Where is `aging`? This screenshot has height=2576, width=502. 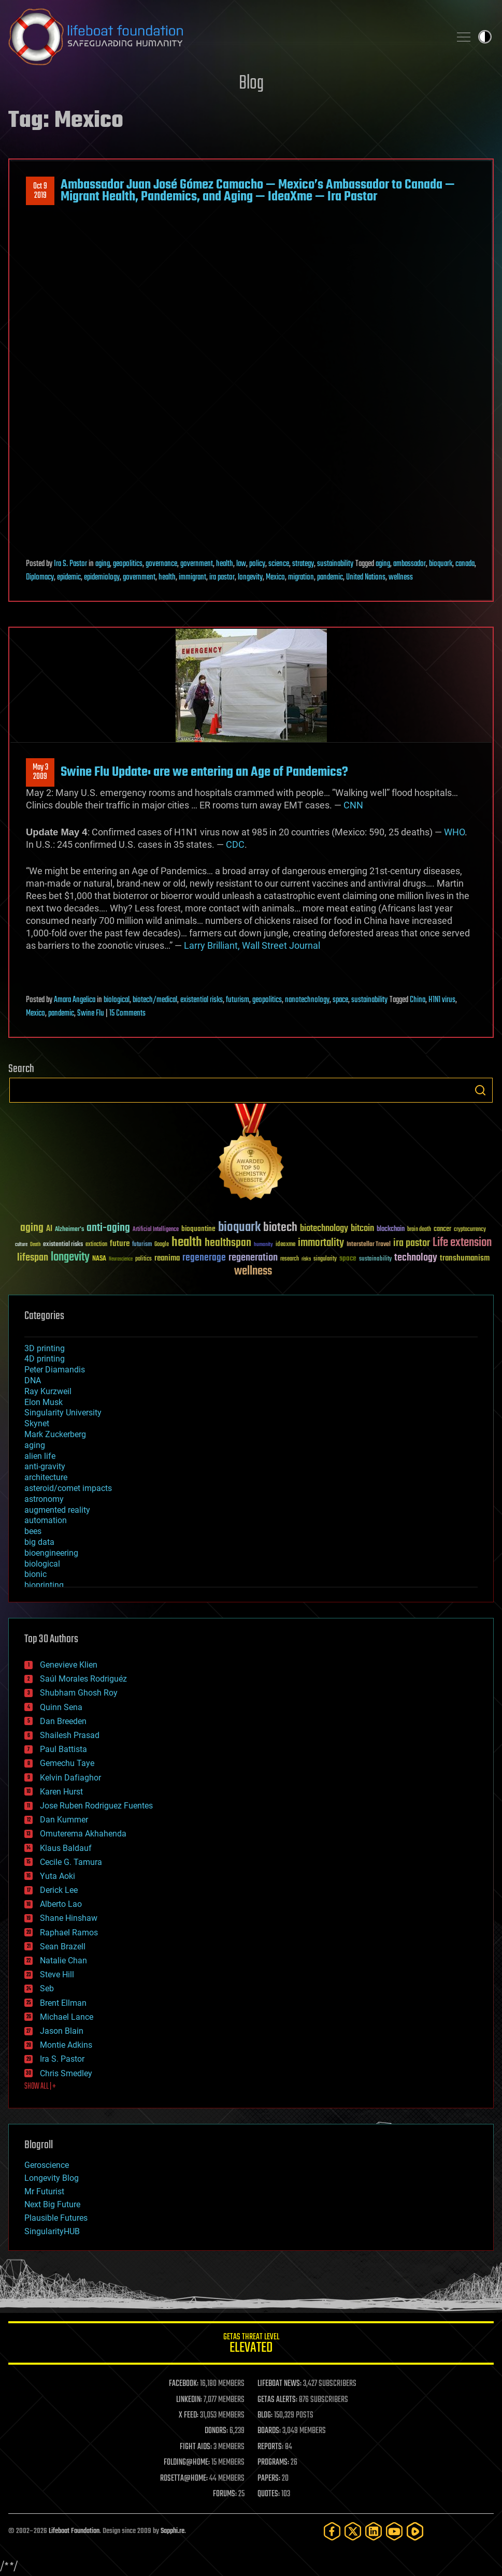 aging is located at coordinates (102, 564).